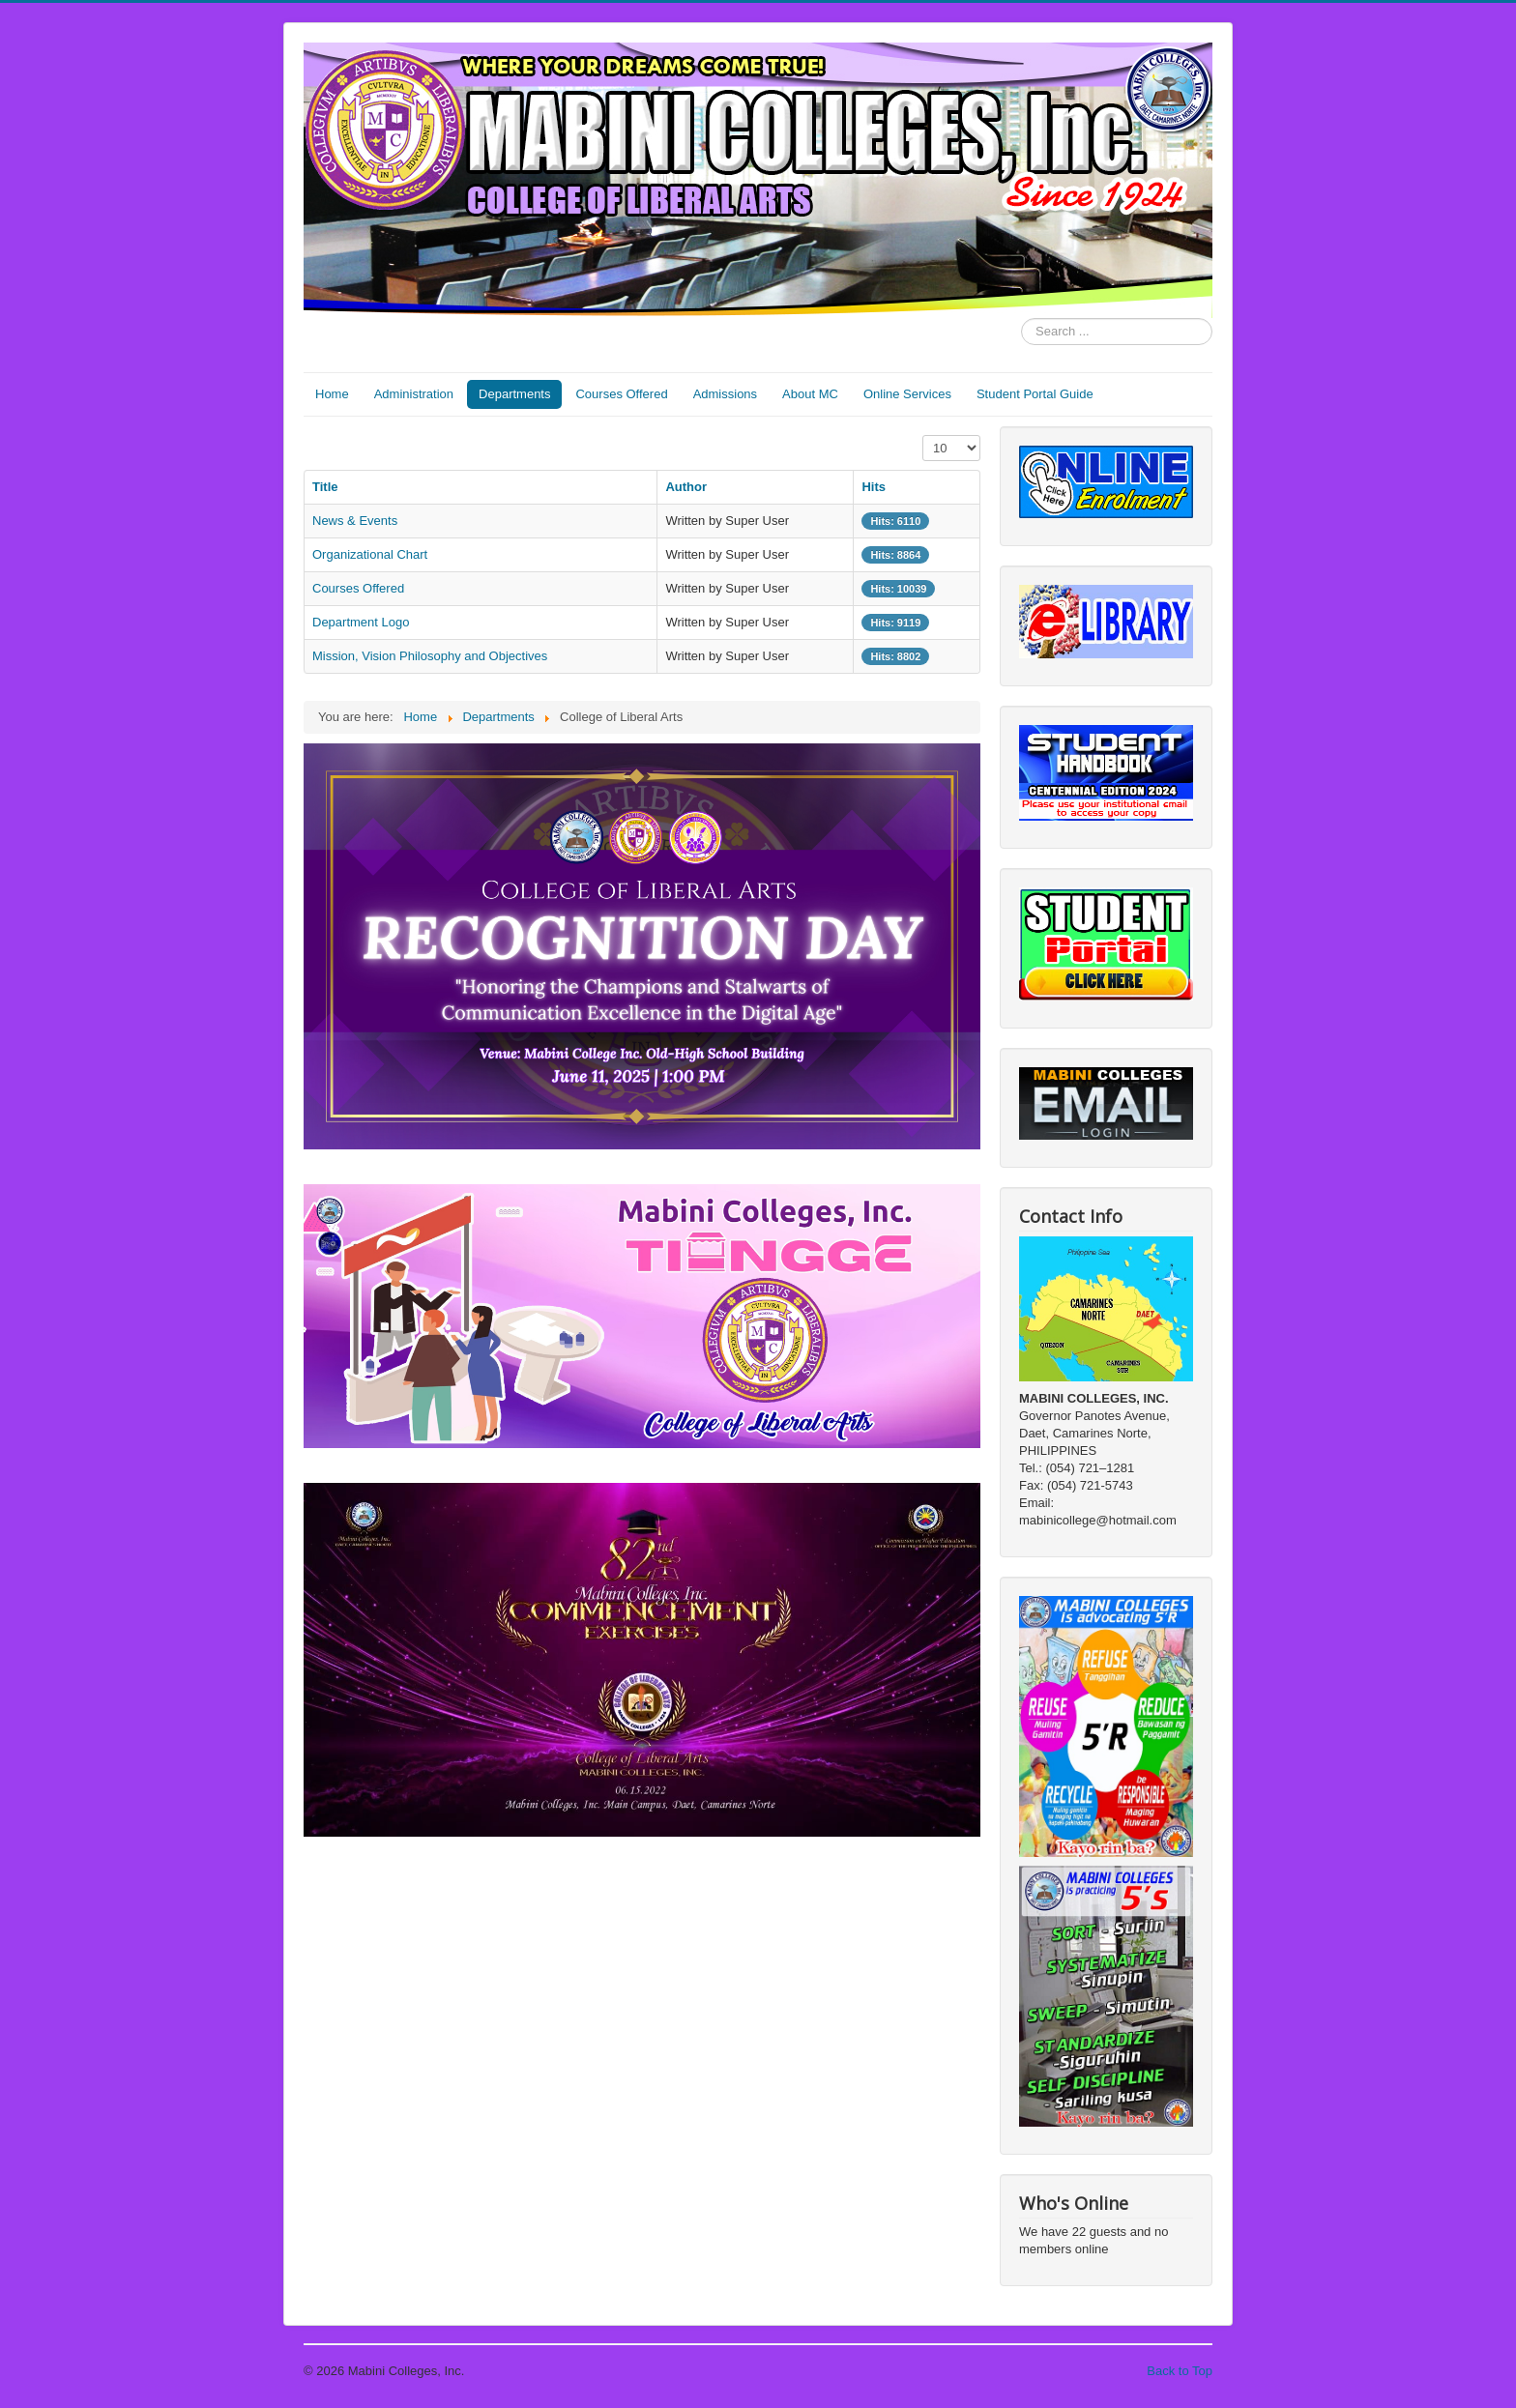  I want to click on Display #, so click(922, 435).